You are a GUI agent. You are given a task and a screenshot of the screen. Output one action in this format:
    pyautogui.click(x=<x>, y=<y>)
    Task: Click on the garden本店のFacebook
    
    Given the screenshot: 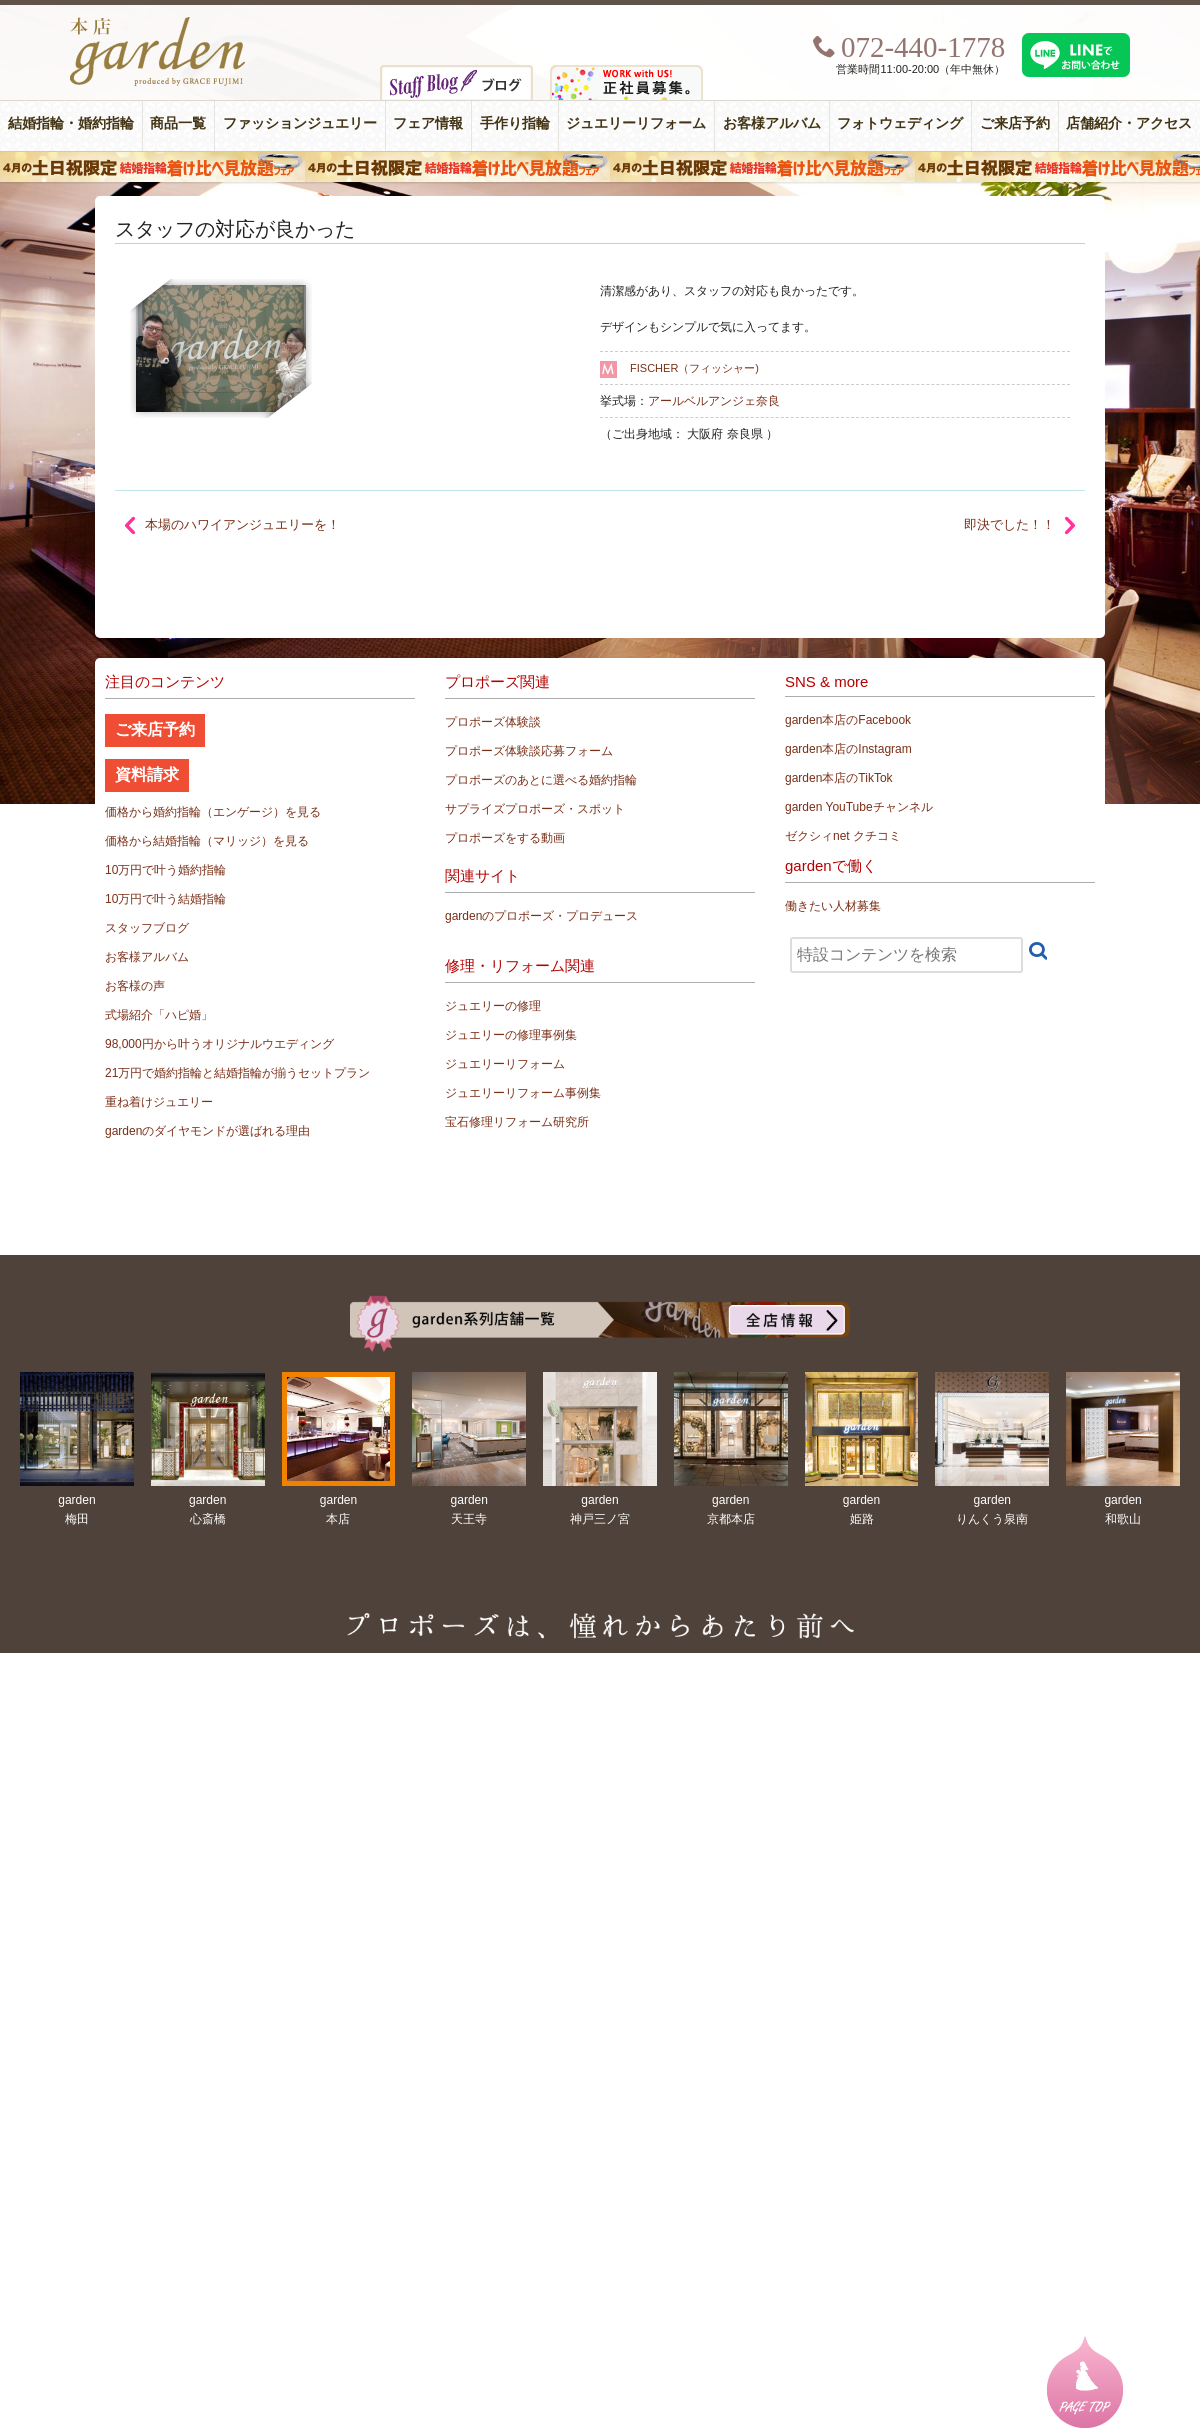 What is the action you would take?
    pyautogui.click(x=848, y=720)
    